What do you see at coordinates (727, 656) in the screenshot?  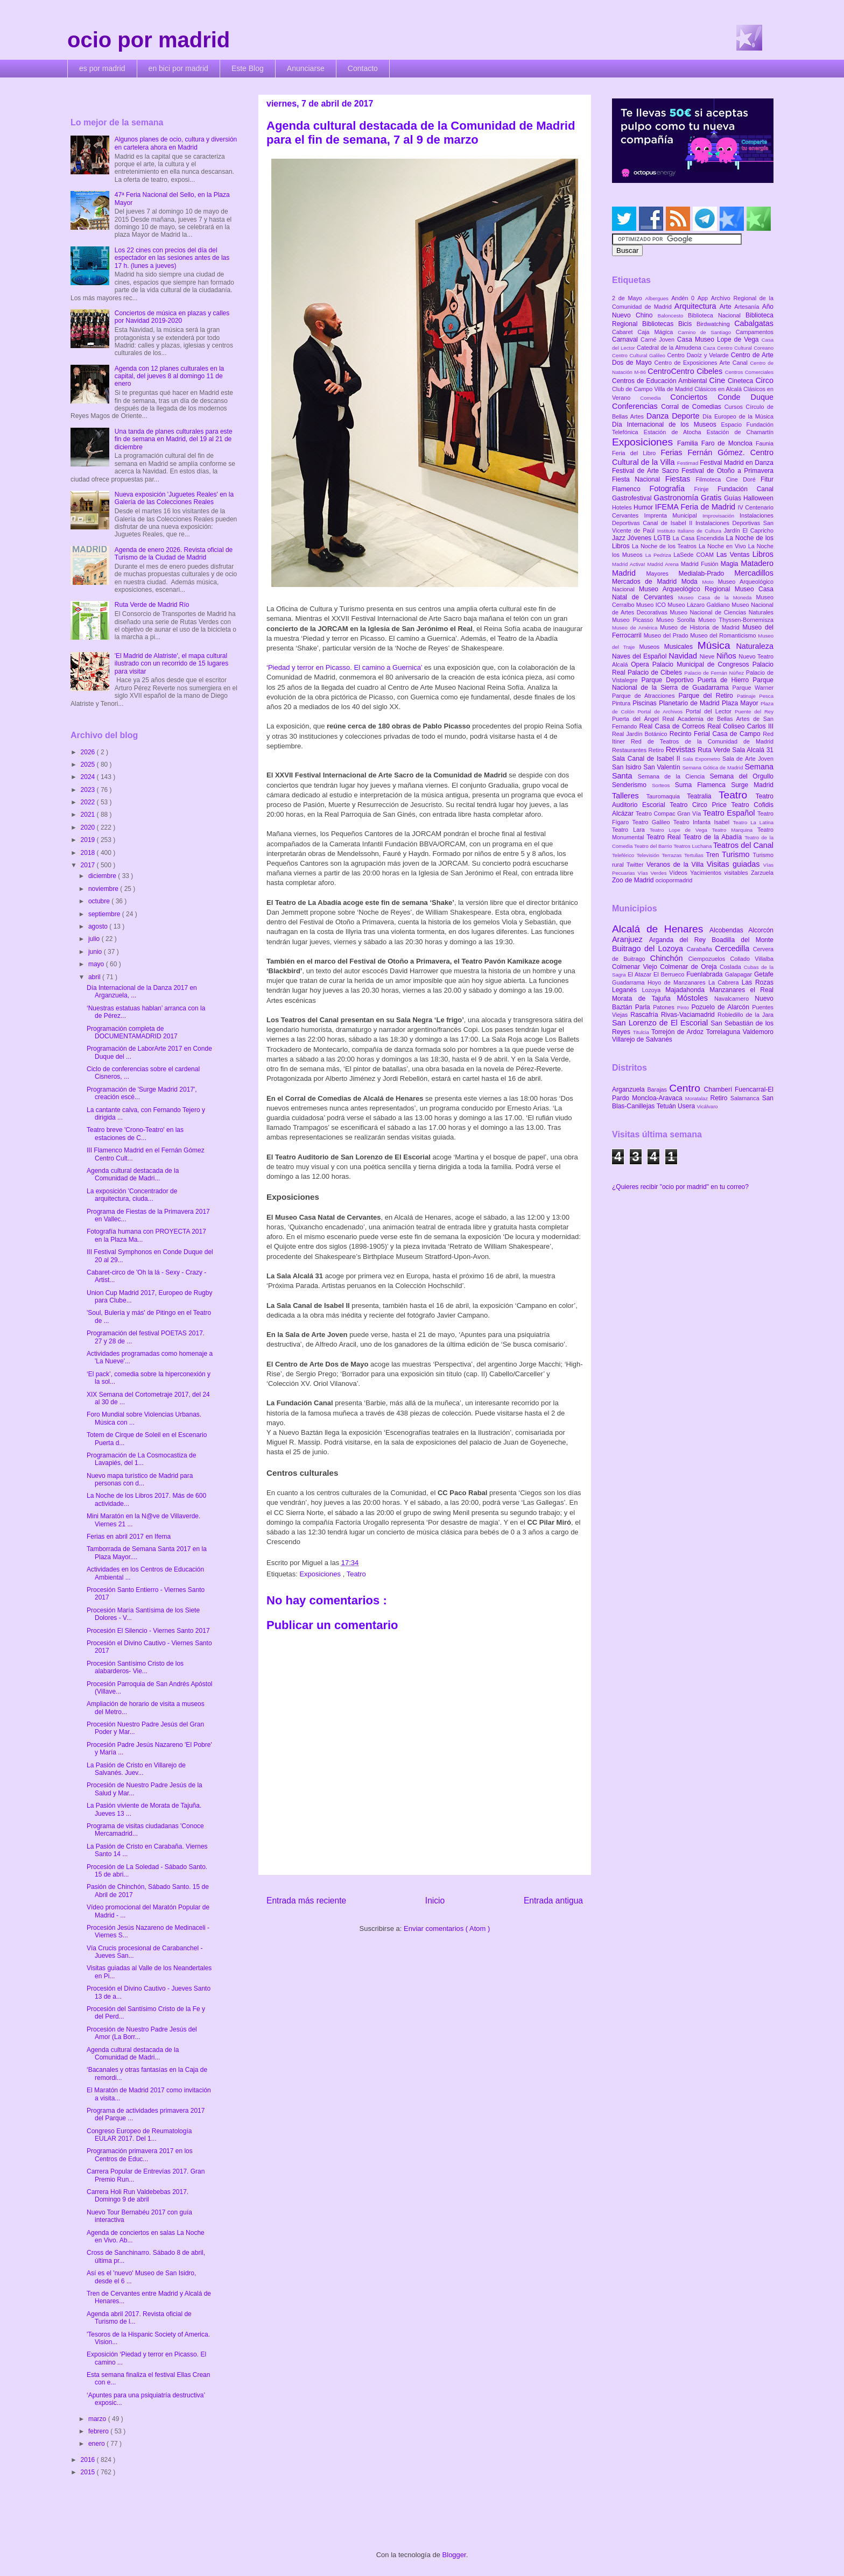 I see `Niños` at bounding box center [727, 656].